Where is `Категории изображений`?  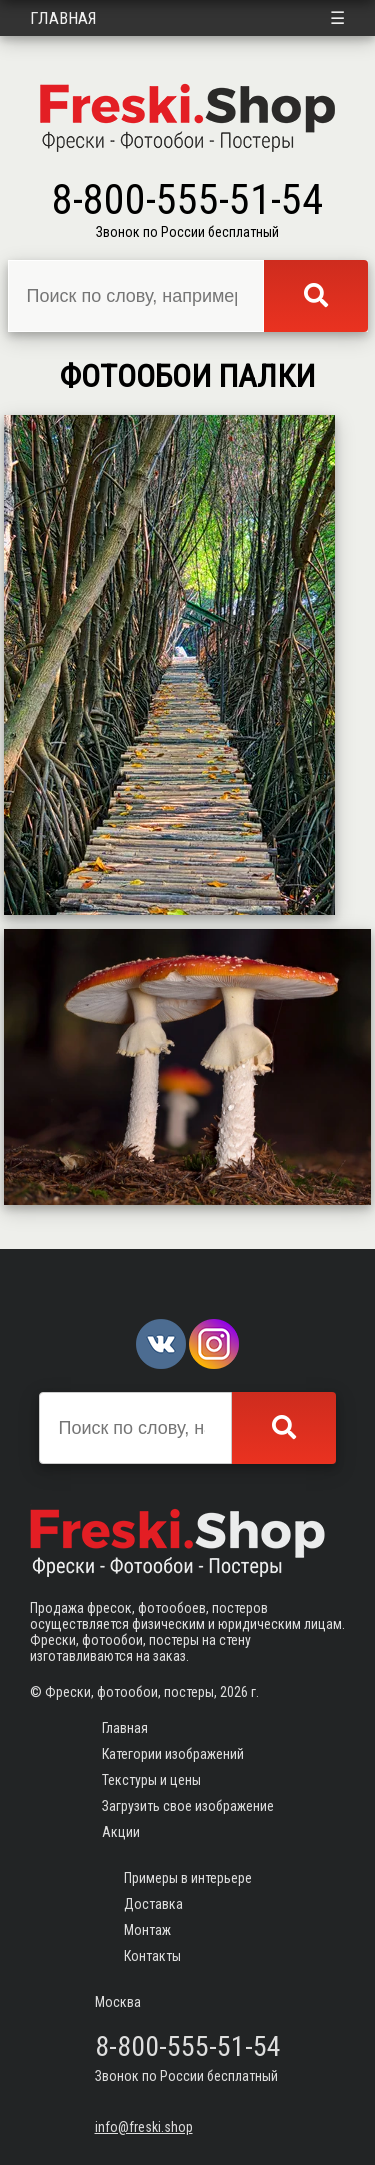
Категории изображений is located at coordinates (173, 1754).